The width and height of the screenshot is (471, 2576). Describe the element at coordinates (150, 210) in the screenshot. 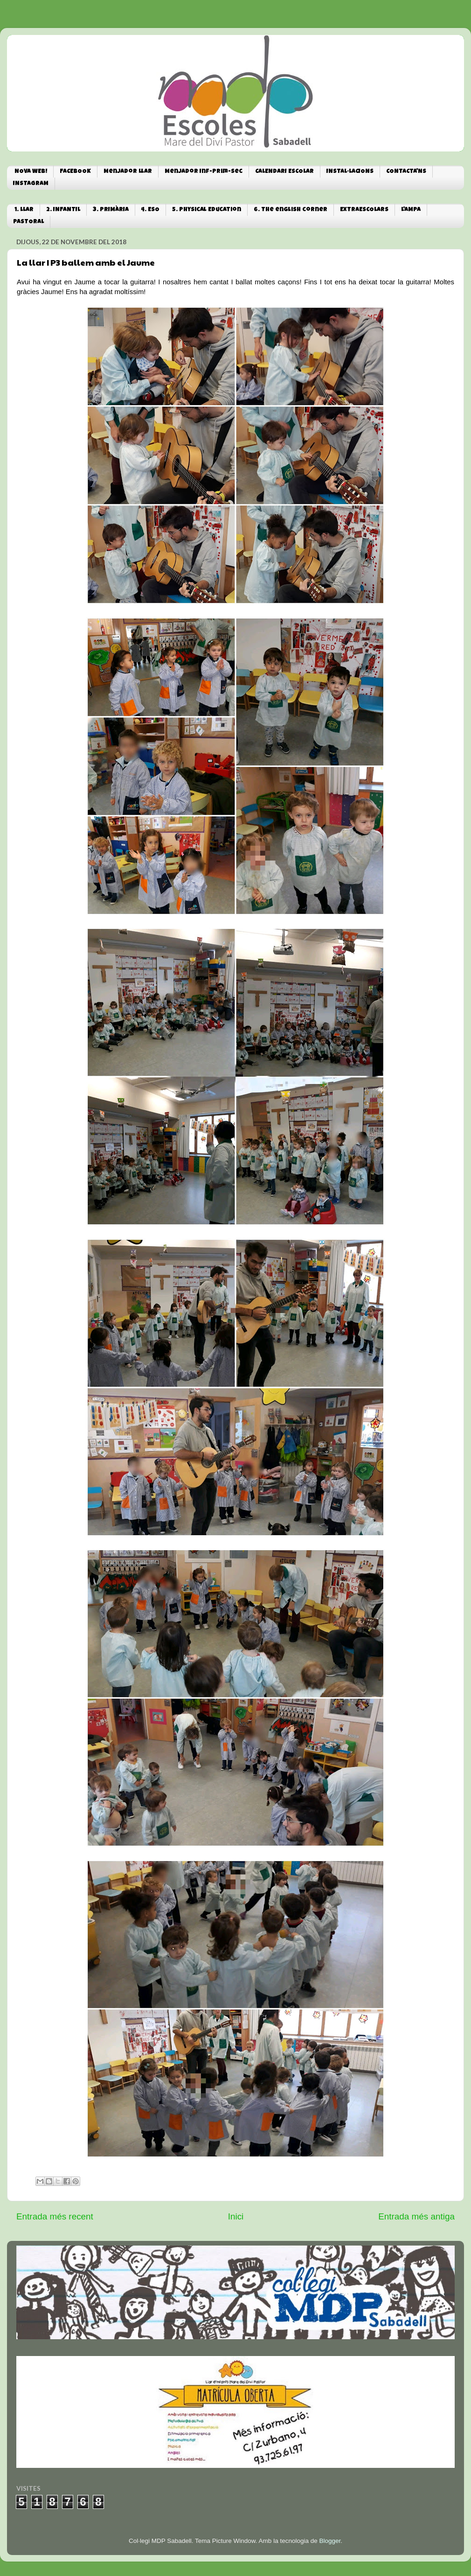

I see `4. ESO` at that location.